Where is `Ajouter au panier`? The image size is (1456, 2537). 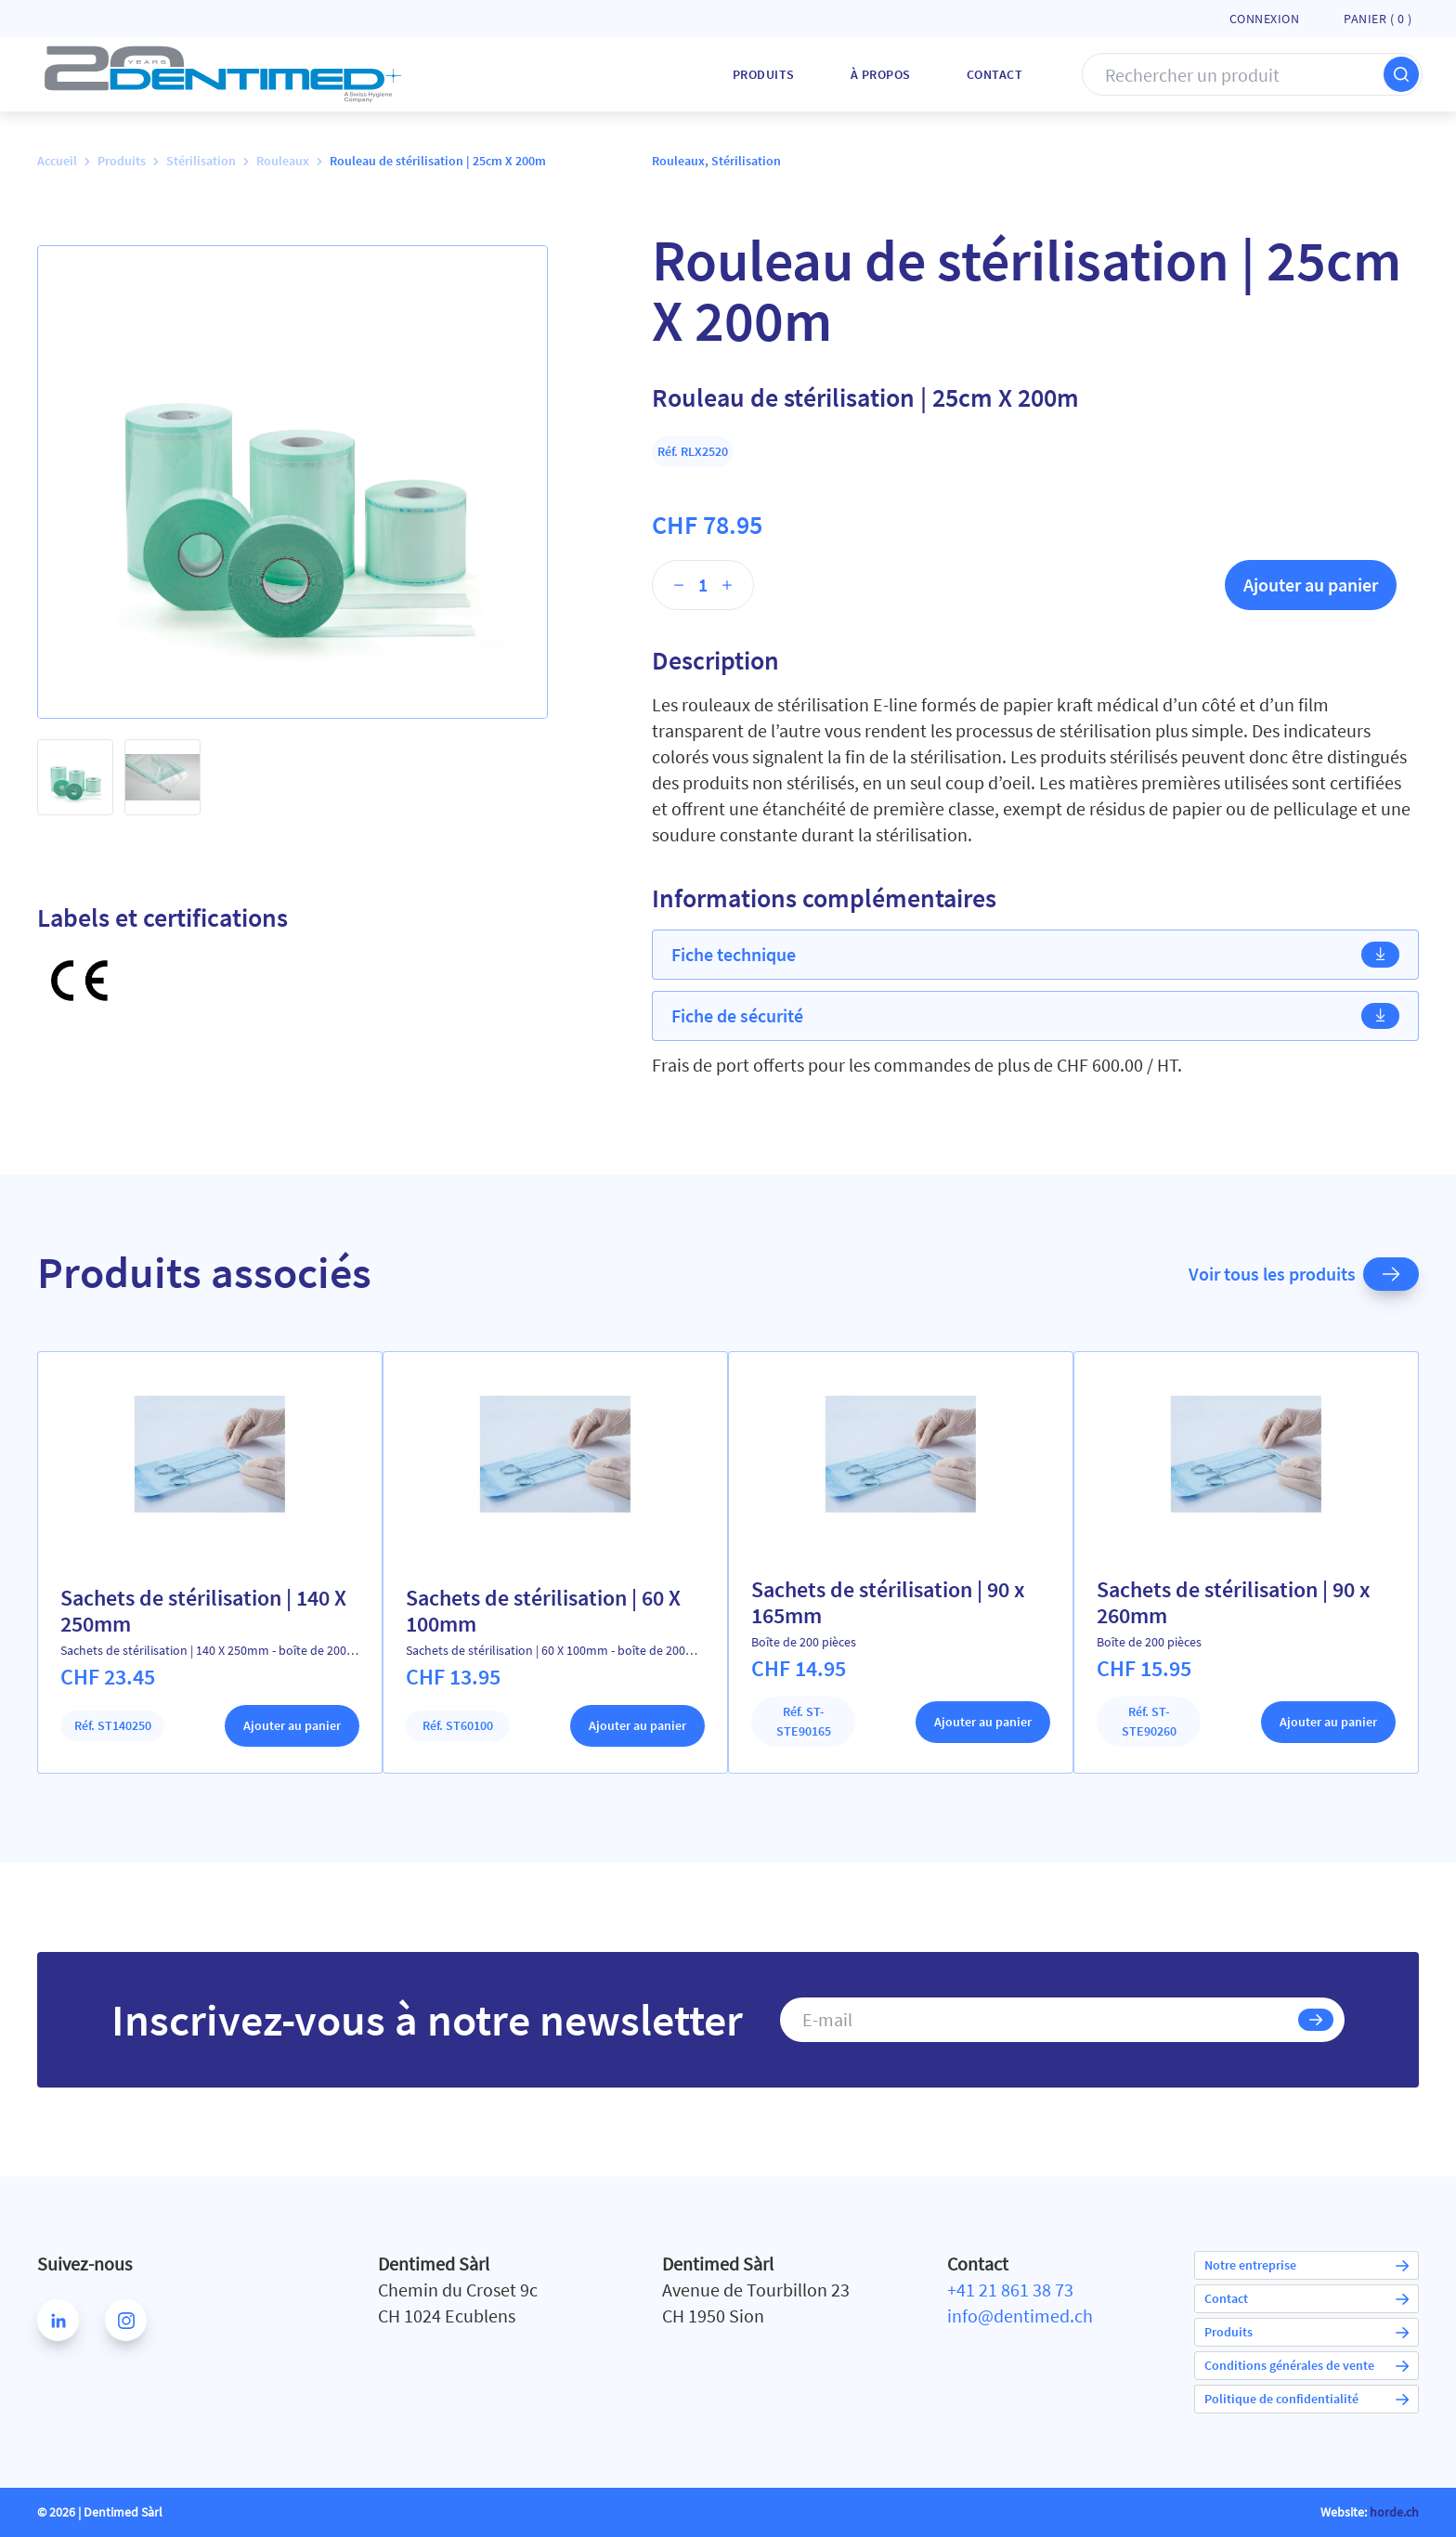 Ajouter au panier is located at coordinates (1310, 584).